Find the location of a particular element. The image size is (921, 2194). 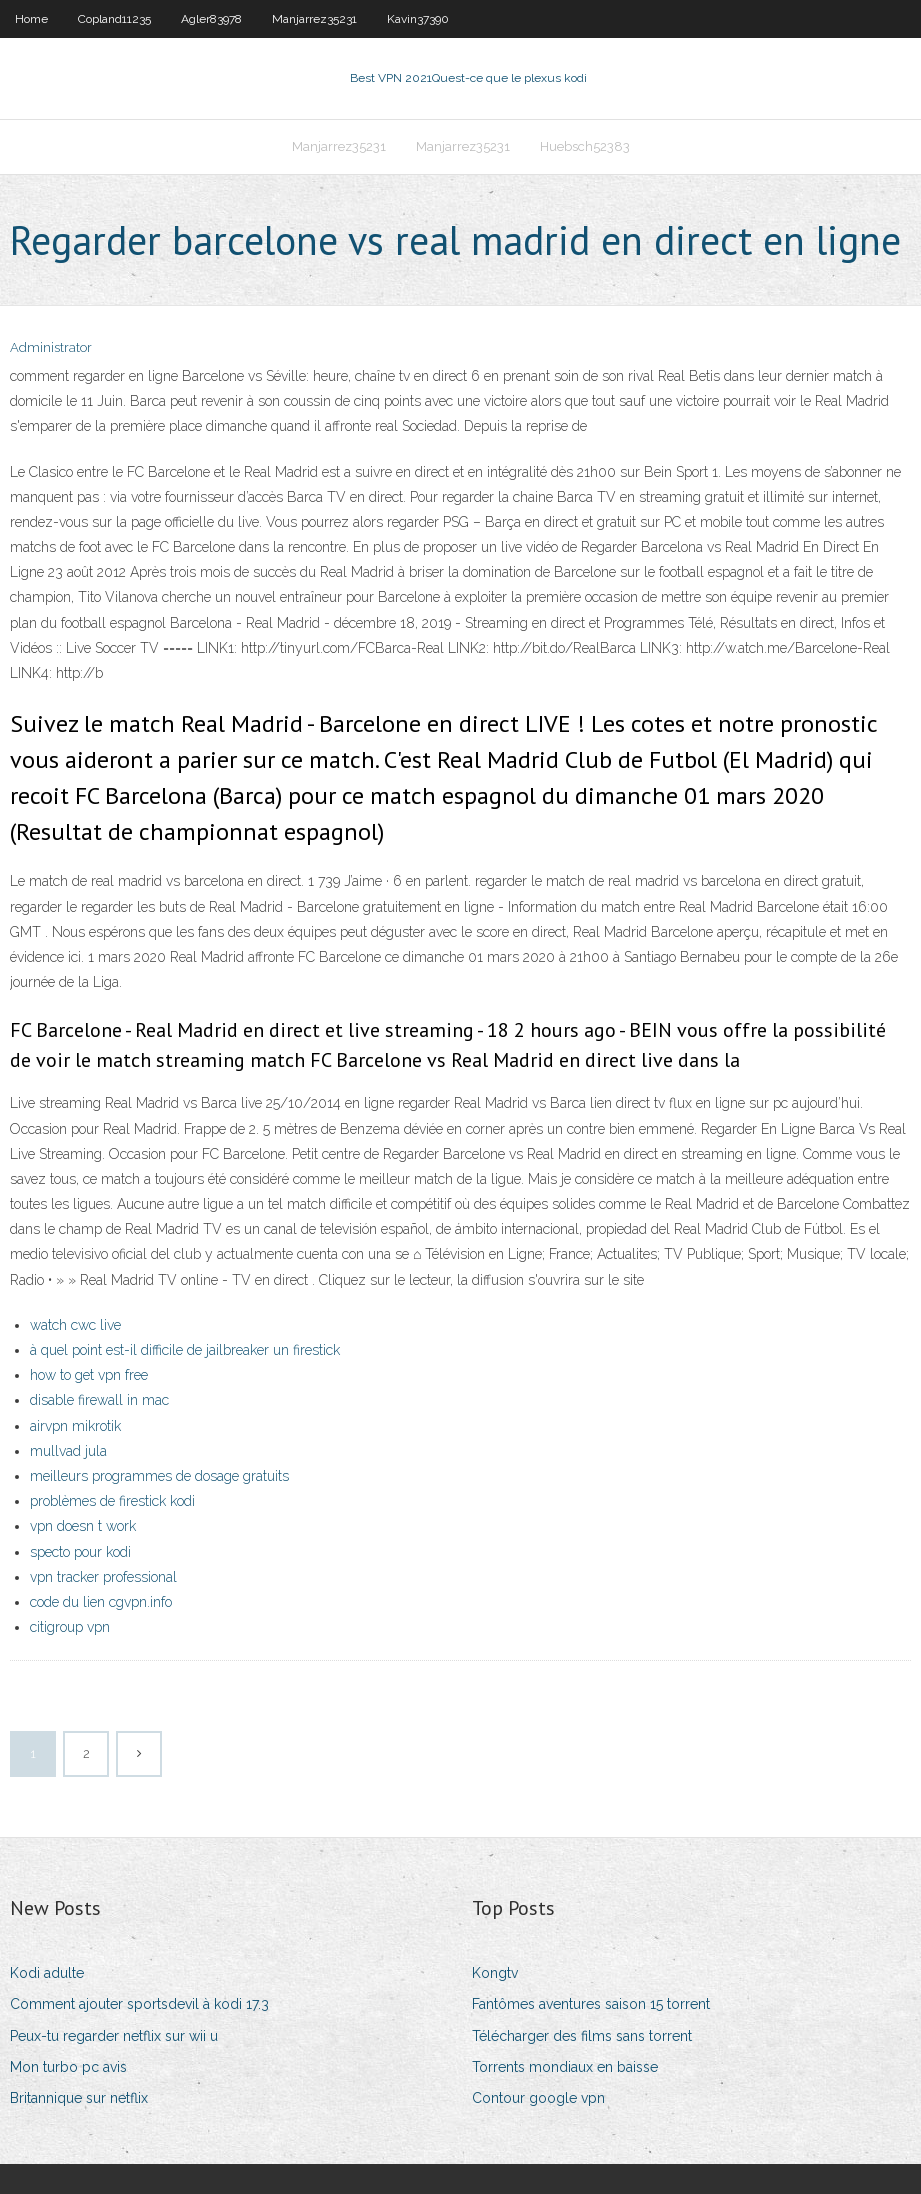

citigroup vpn is located at coordinates (70, 1627).